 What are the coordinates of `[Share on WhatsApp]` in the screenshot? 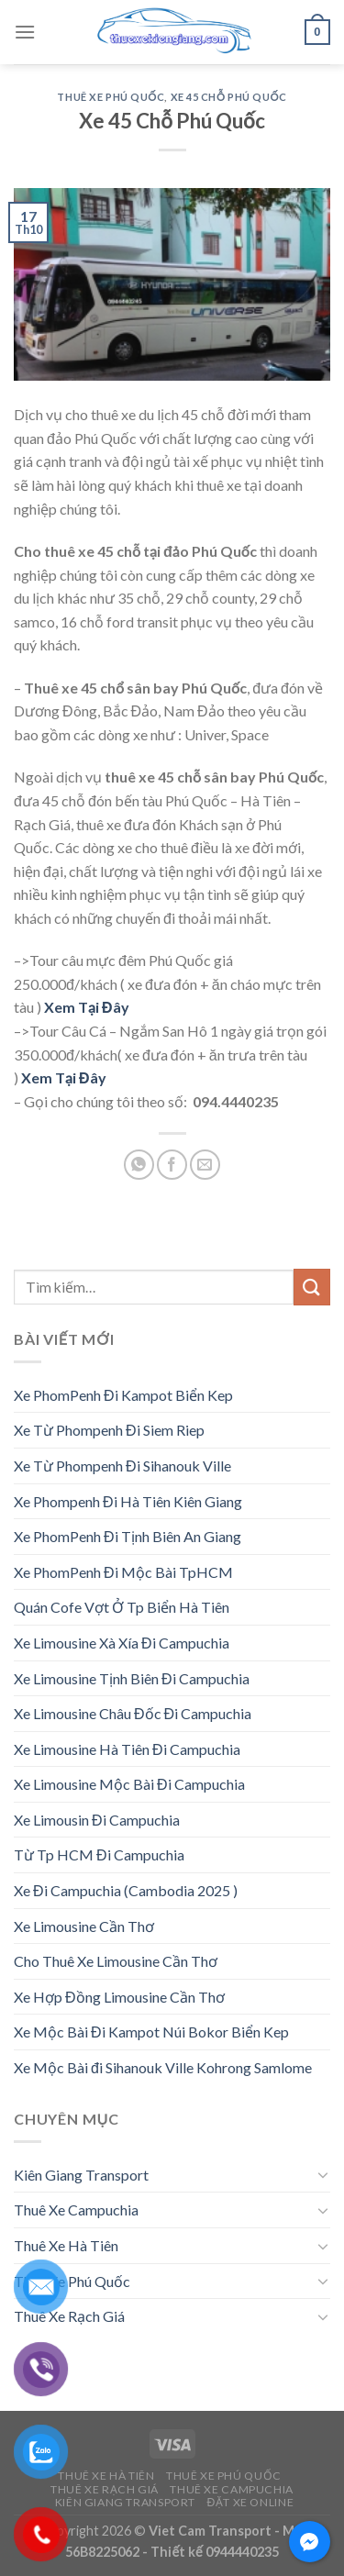 It's located at (139, 1164).